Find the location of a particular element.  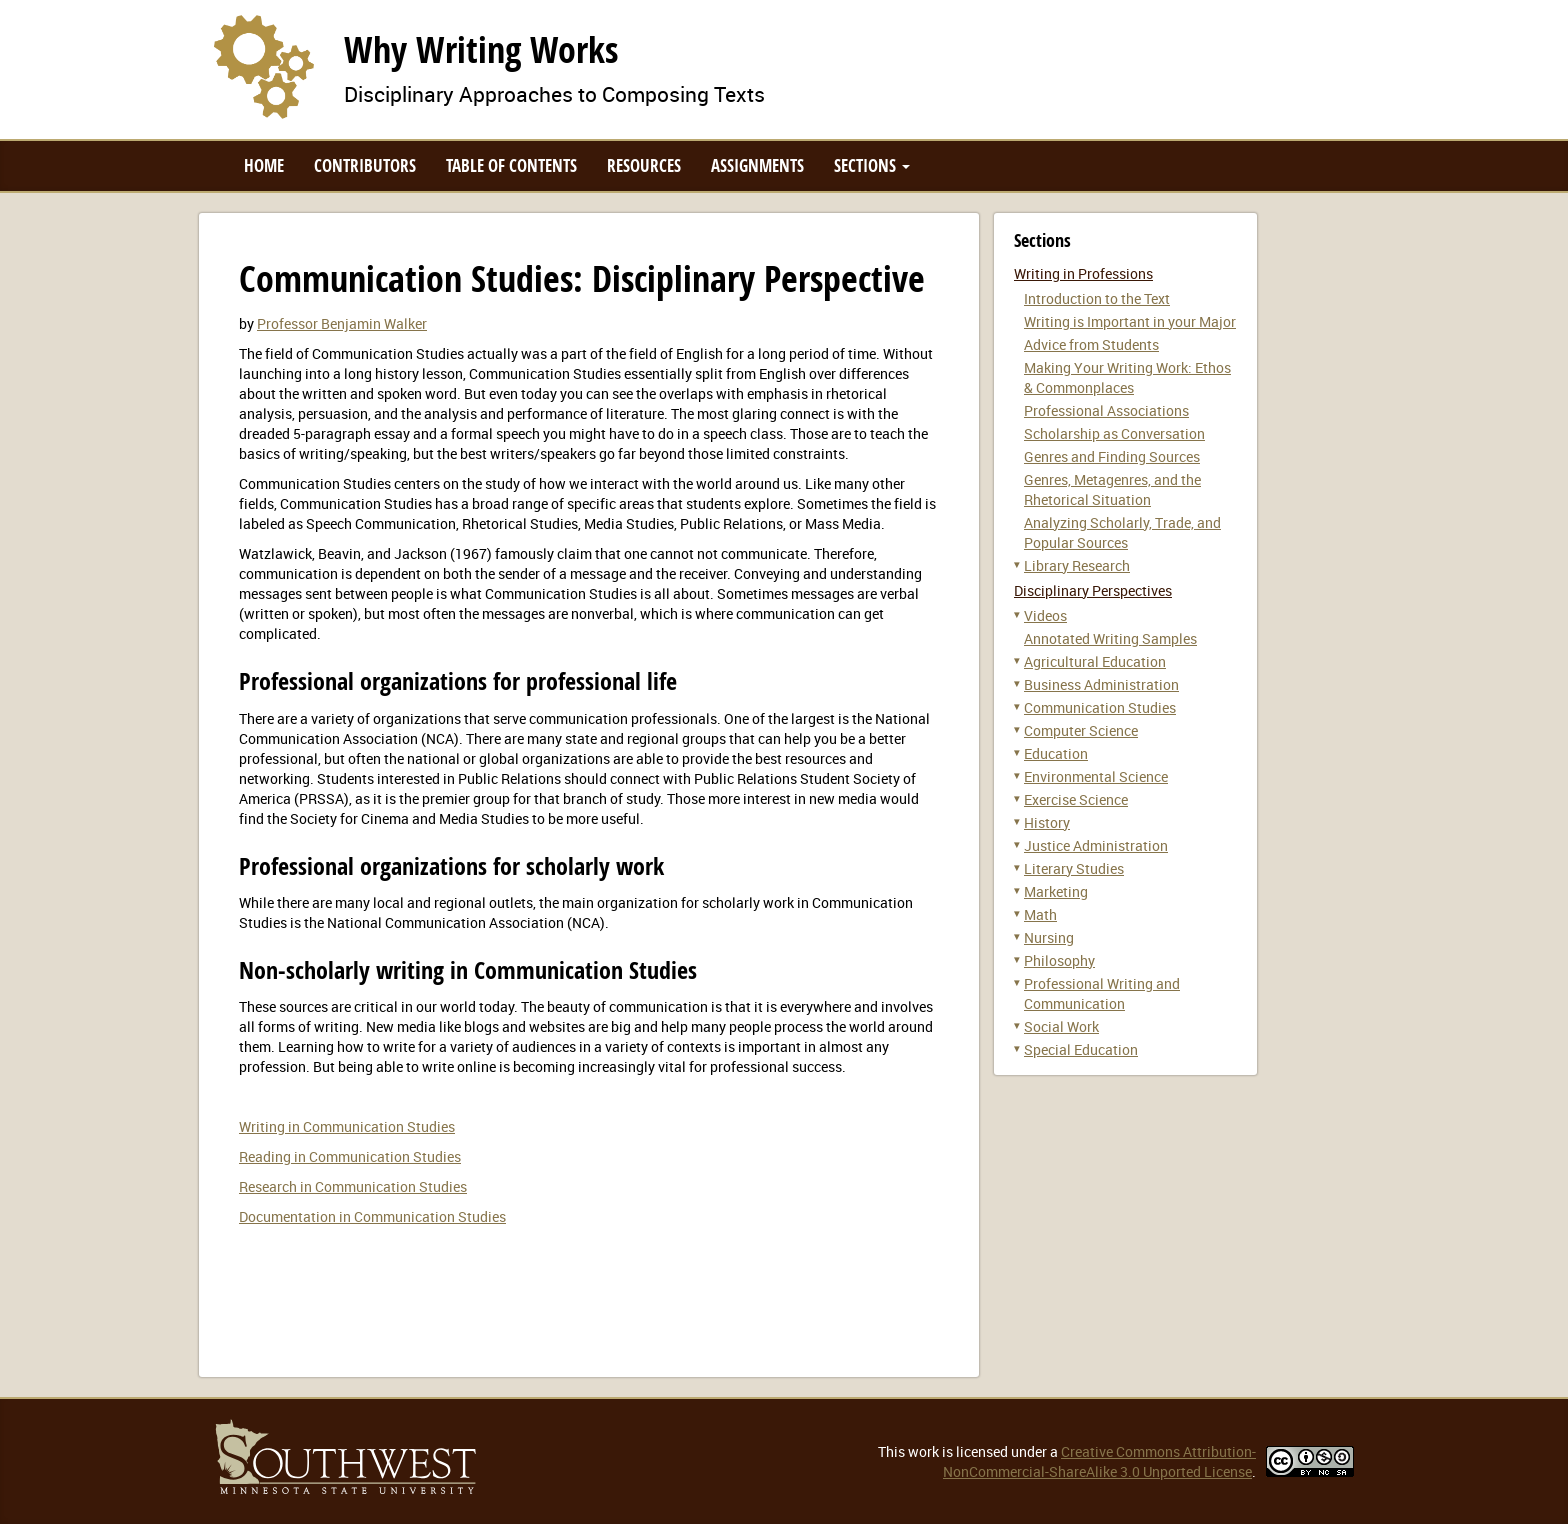

Introduction to the Text is located at coordinates (1097, 298).